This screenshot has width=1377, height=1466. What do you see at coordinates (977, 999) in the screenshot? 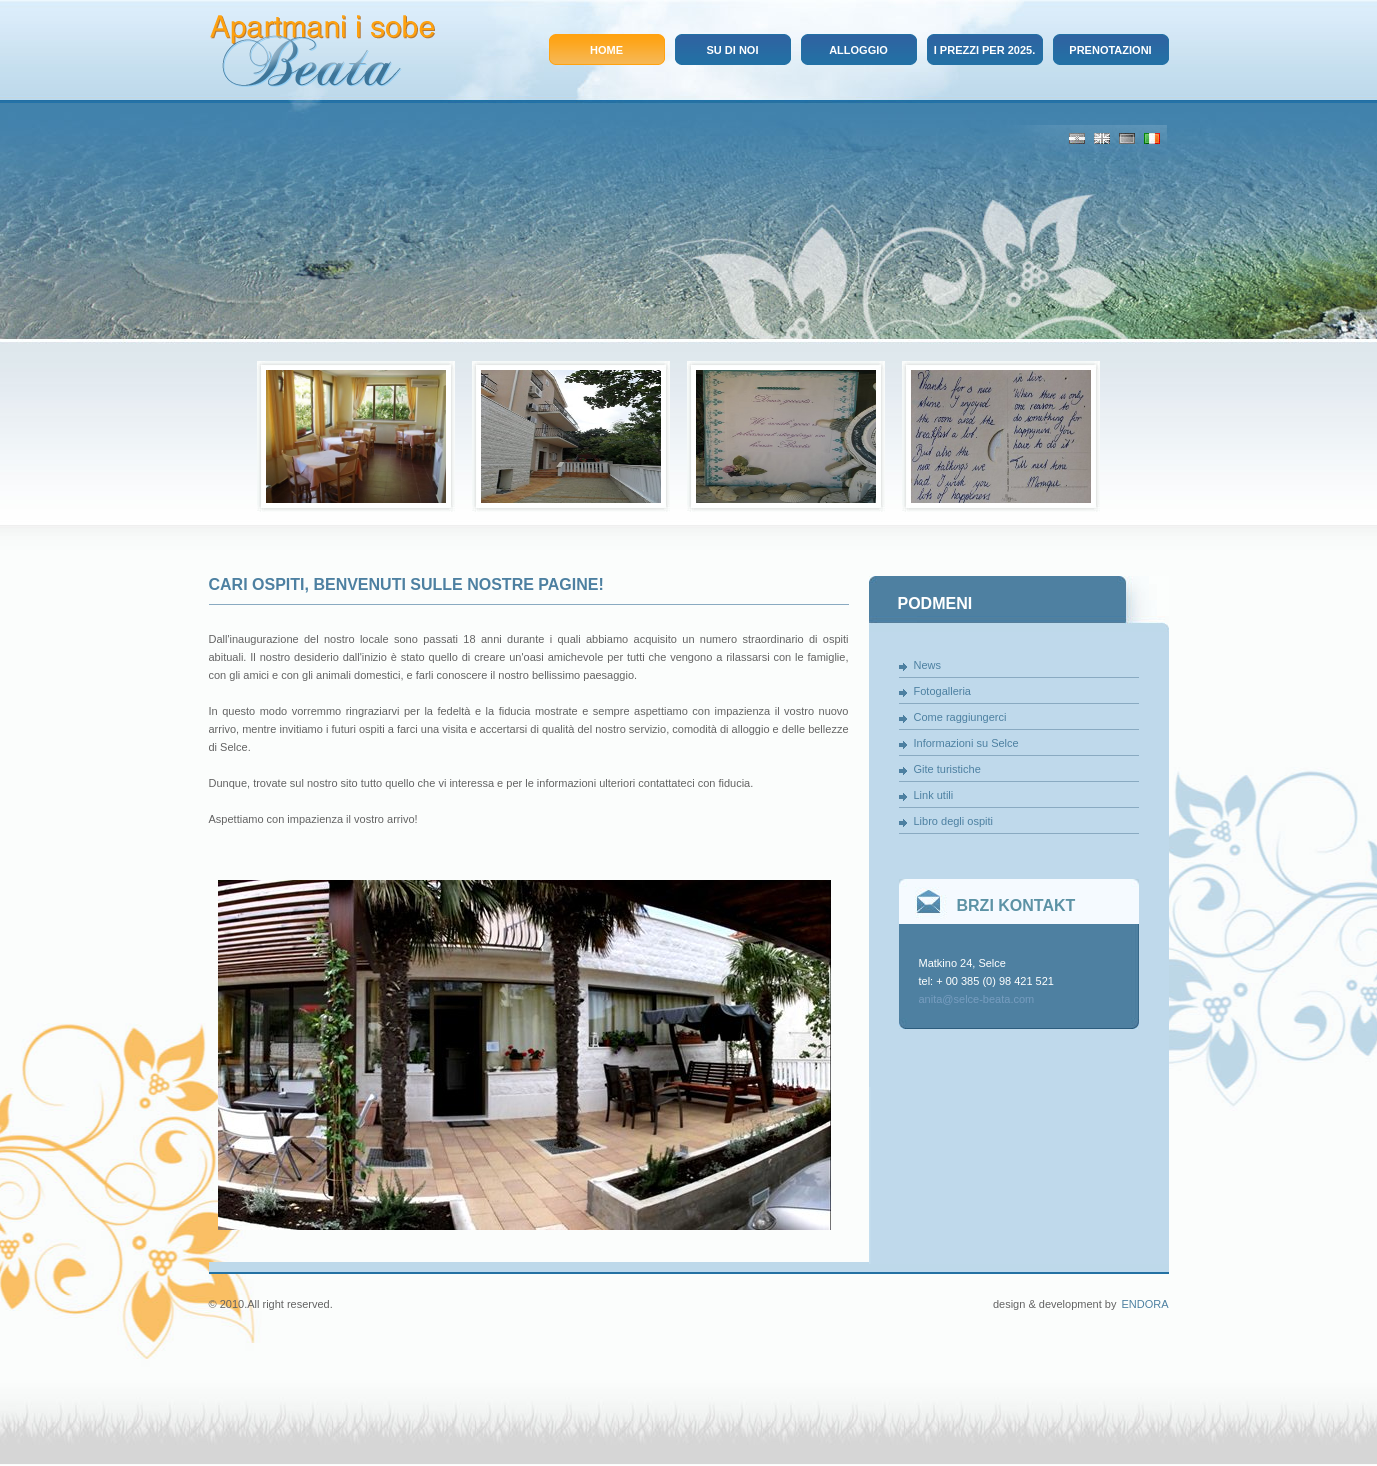
I see `anita@selce-beata.com` at bounding box center [977, 999].